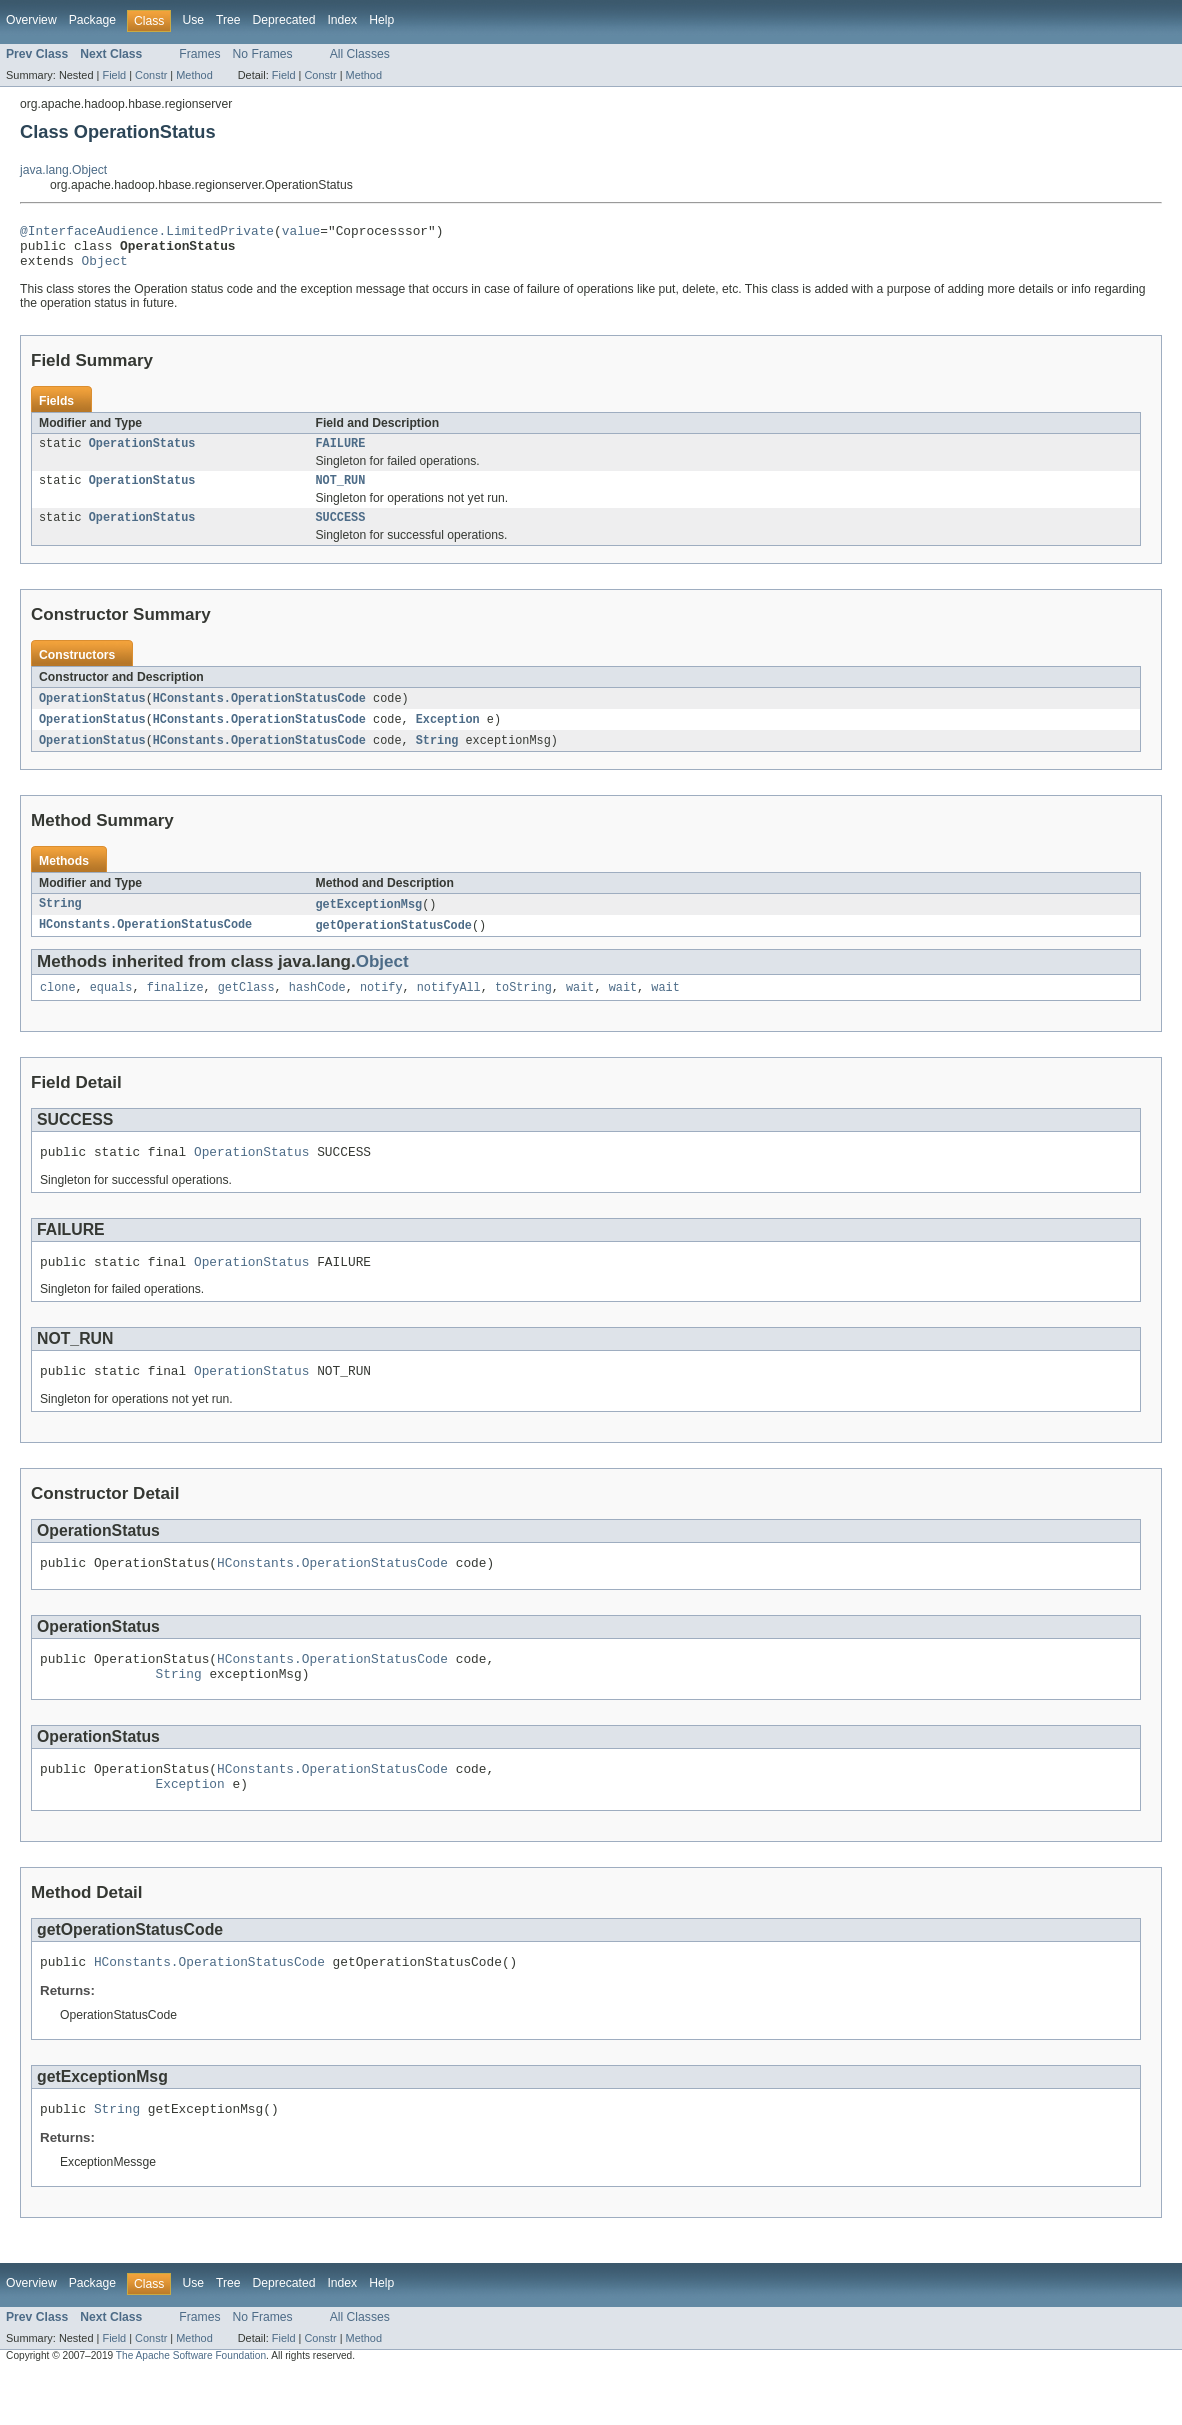  I want to click on notifyAll, so click(449, 1009).